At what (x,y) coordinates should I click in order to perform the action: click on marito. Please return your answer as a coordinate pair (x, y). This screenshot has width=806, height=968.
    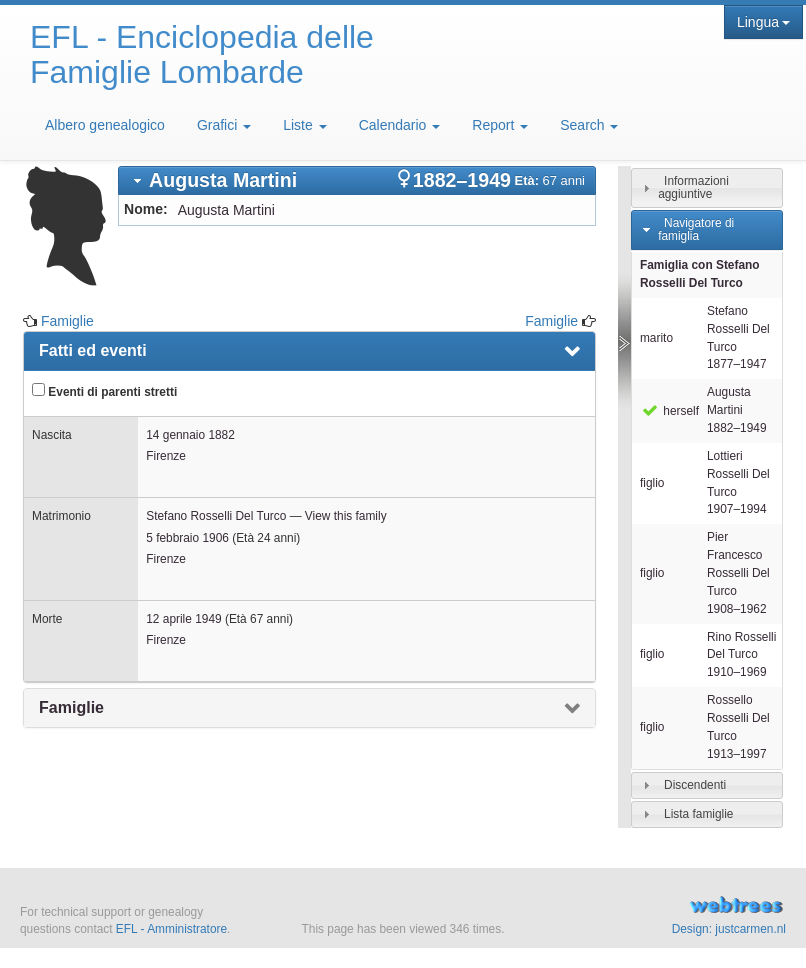
    Looking at the image, I should click on (656, 338).